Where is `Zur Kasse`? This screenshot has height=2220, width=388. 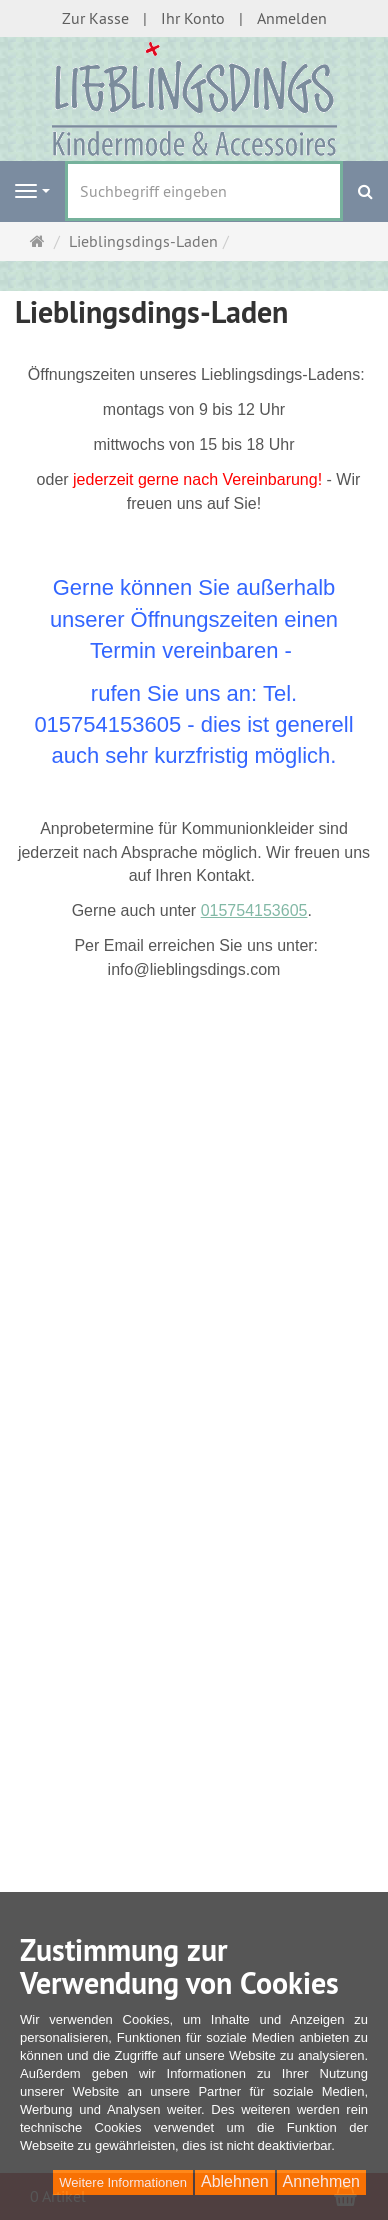 Zur Kasse is located at coordinates (95, 18).